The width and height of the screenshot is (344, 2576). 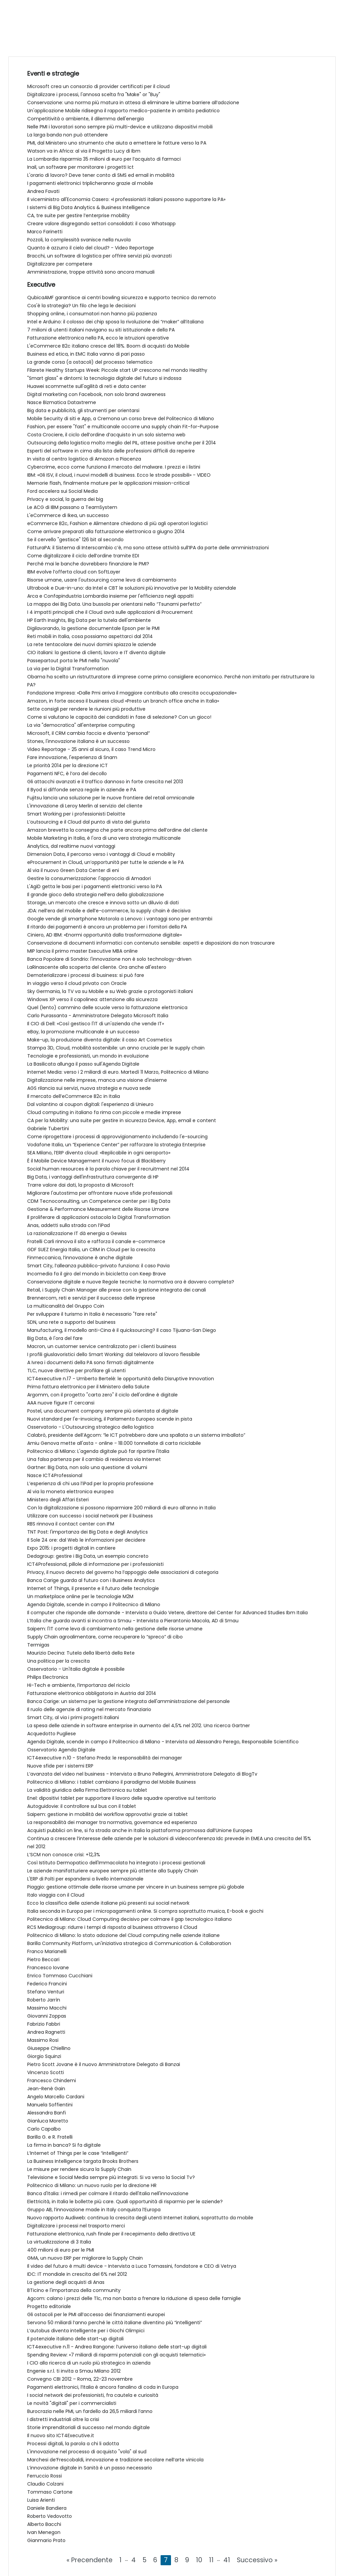 I want to click on Il computer che risponde alle domande - Intervista a Guido Vetere, direttore del Center for Advanced Studies Ibm Italia, so click(x=167, y=1612).